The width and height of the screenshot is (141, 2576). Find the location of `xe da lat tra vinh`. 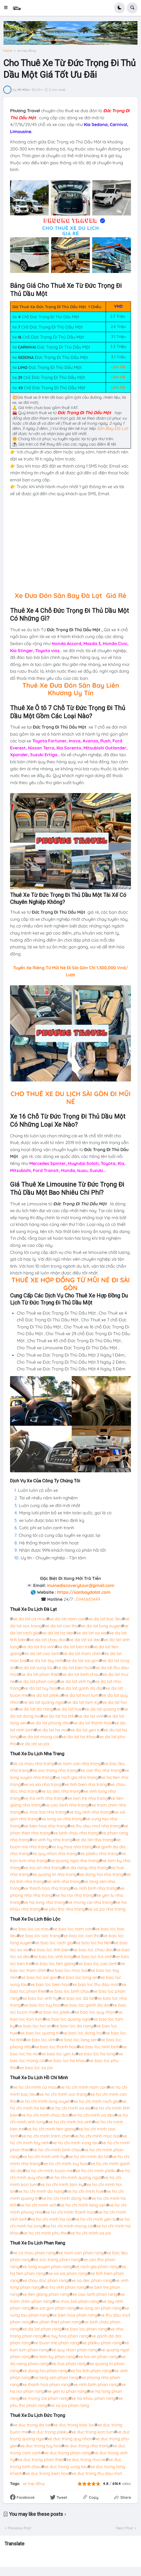

xe da lat tra vinh is located at coordinates (38, 1646).